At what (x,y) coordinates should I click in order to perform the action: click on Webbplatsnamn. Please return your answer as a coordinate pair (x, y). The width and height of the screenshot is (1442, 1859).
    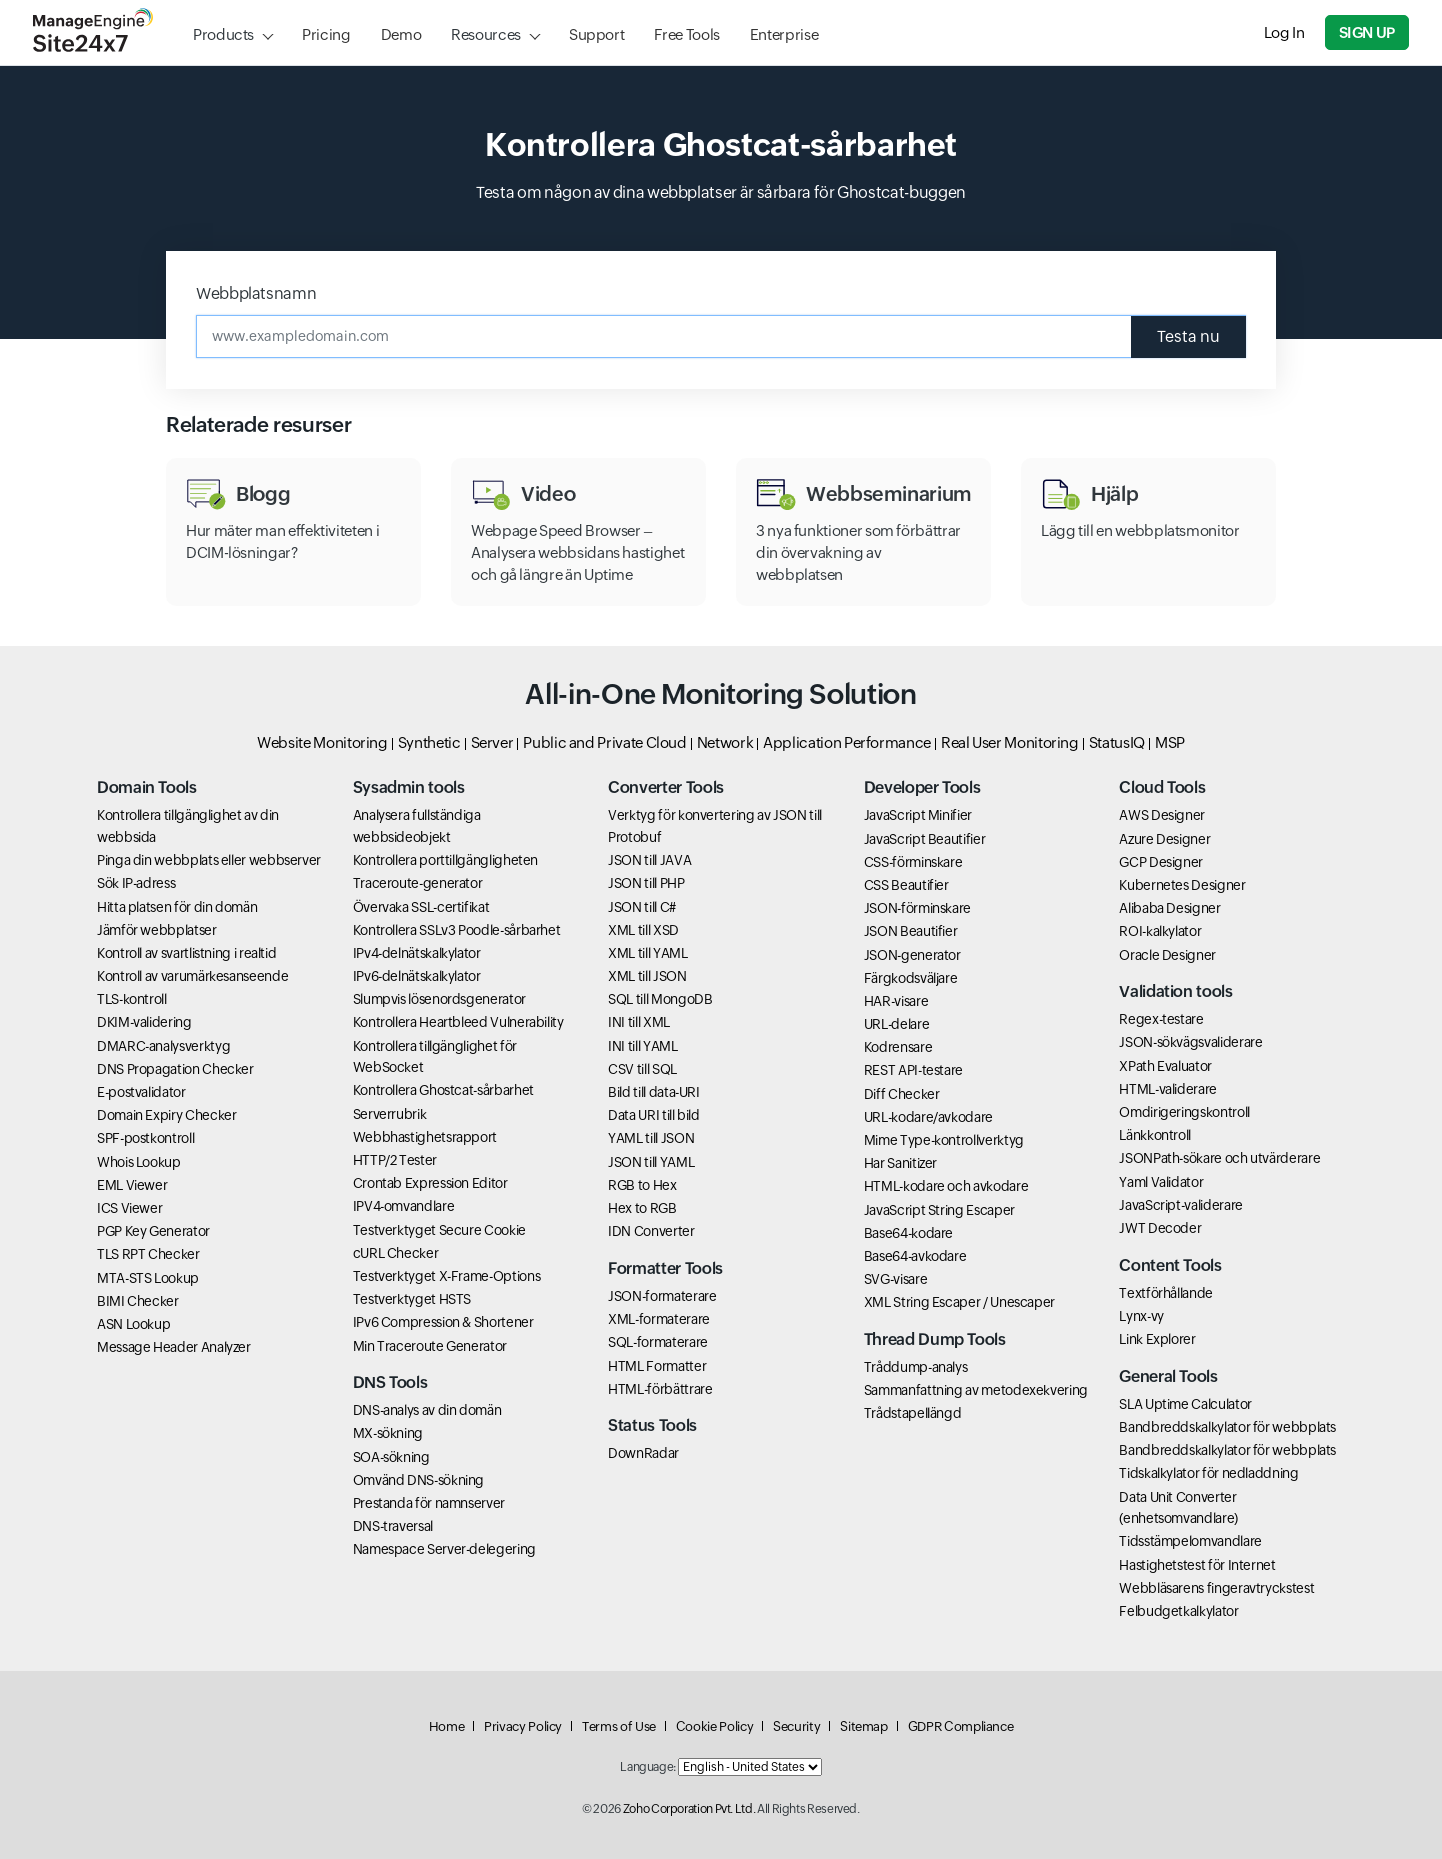
    Looking at the image, I should click on (256, 293).